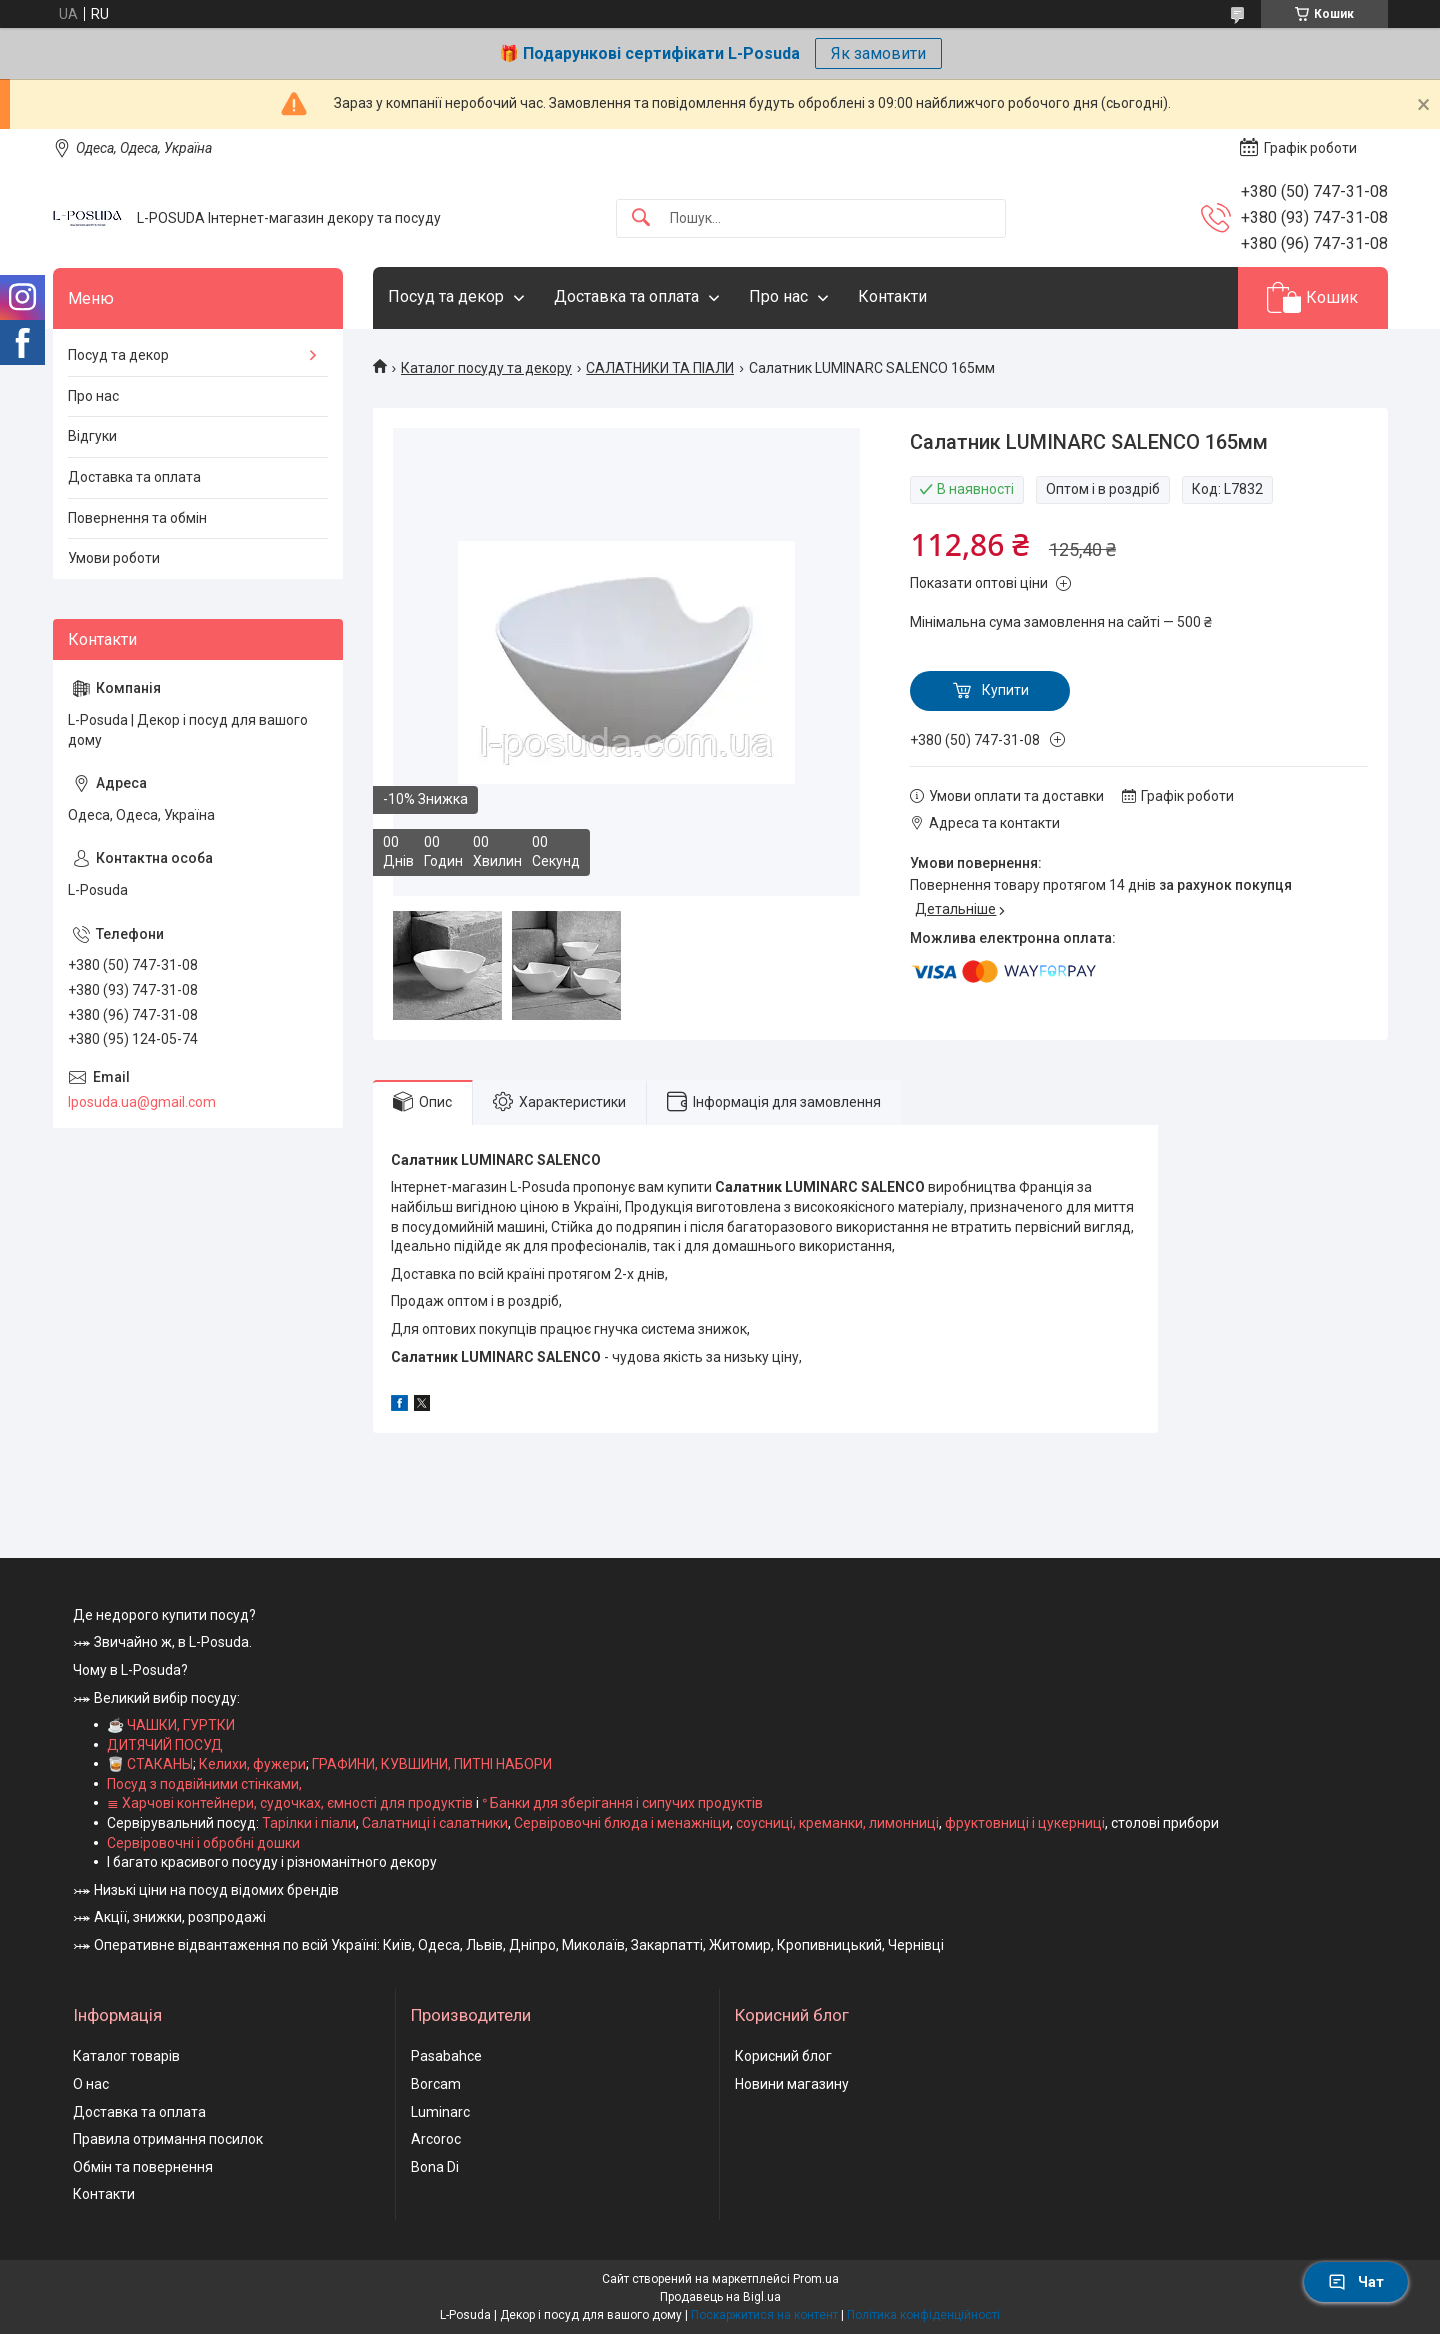 The image size is (1440, 2334). I want to click on Borcam, so click(436, 2084).